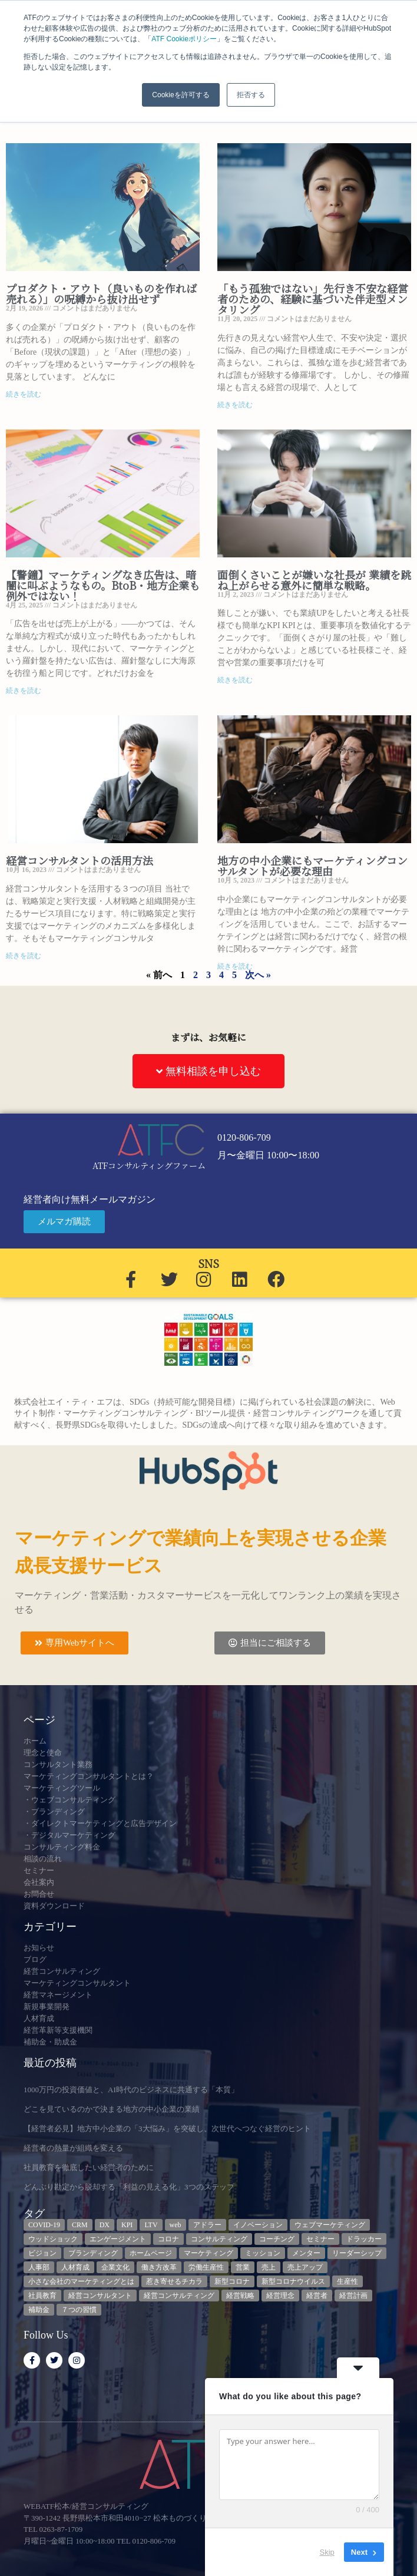 The width and height of the screenshot is (417, 2576). I want to click on 経営者 [経営者 (7個の項目)], so click(316, 2295).